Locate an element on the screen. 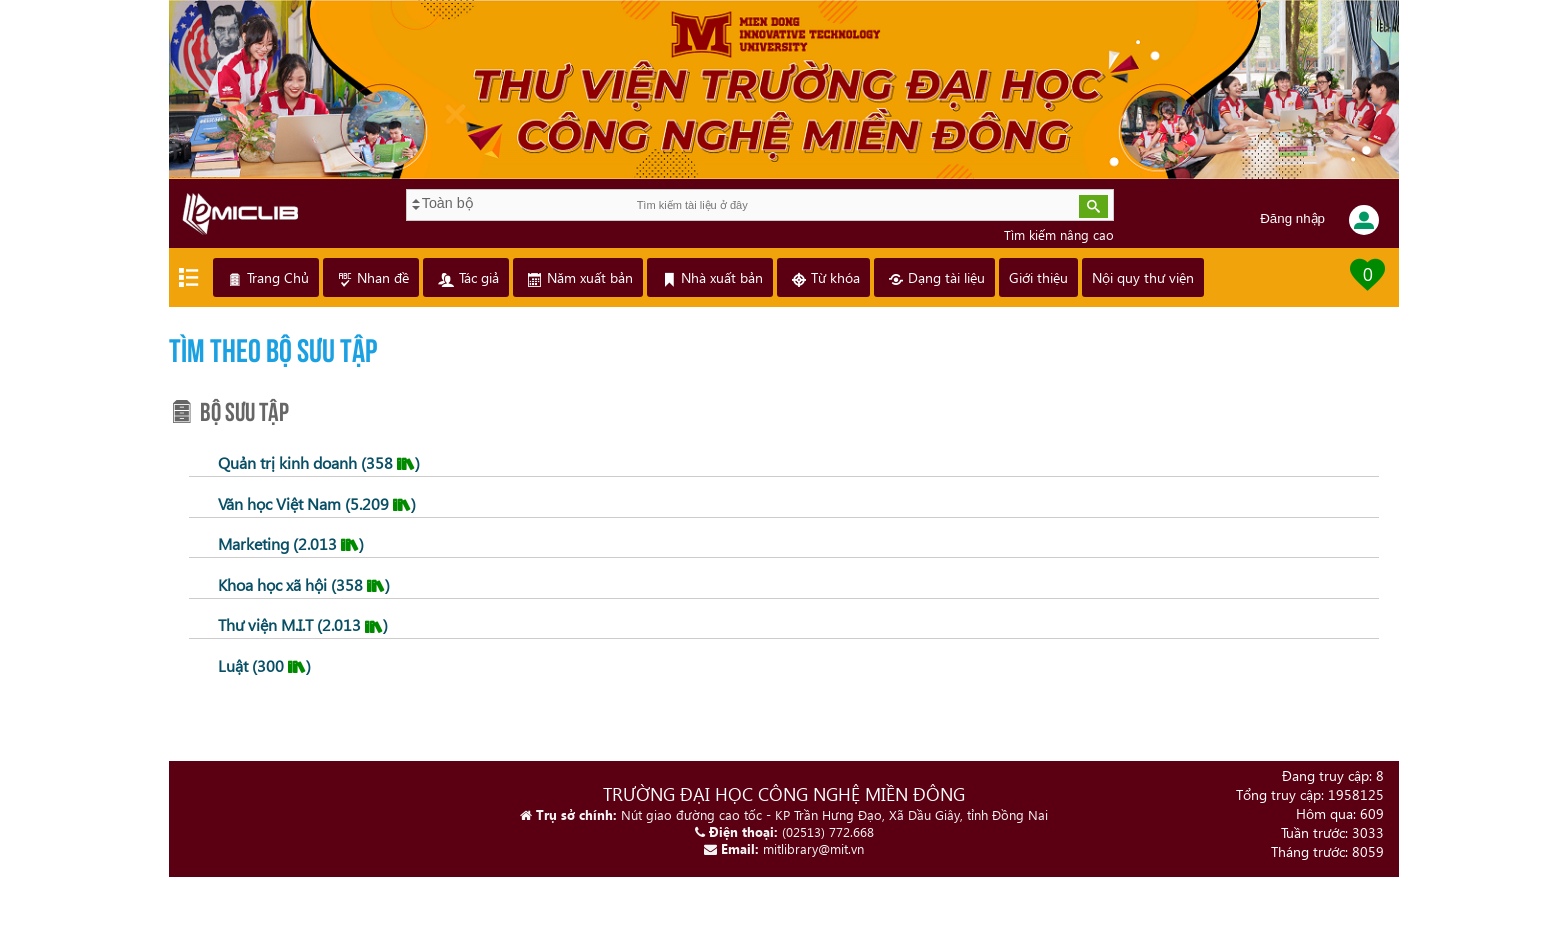 Image resolution: width=1568 pixels, height=939 pixels. Thư viện M.I.T (2.013 ) is located at coordinates (301, 624).